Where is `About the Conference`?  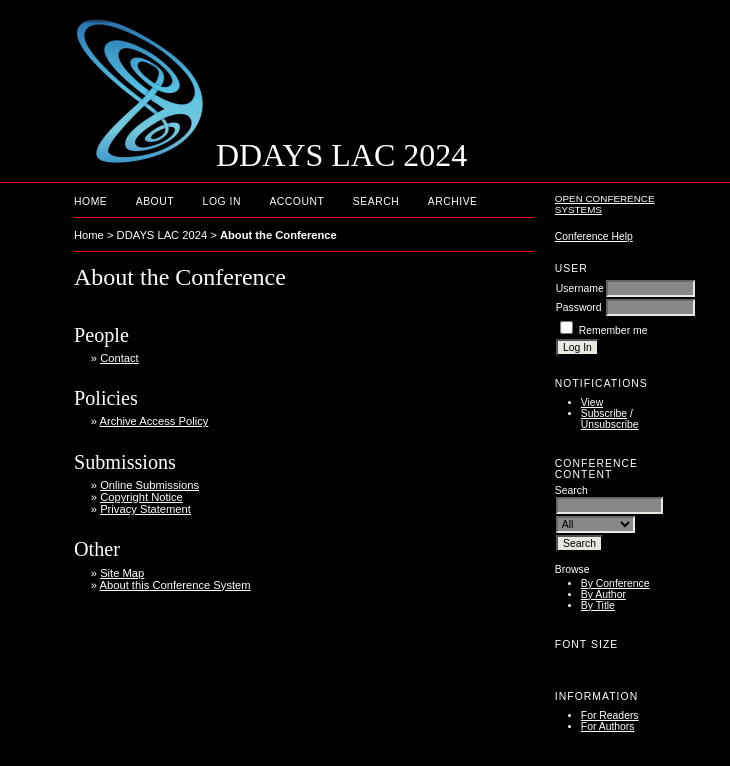 About the Conference is located at coordinates (278, 235).